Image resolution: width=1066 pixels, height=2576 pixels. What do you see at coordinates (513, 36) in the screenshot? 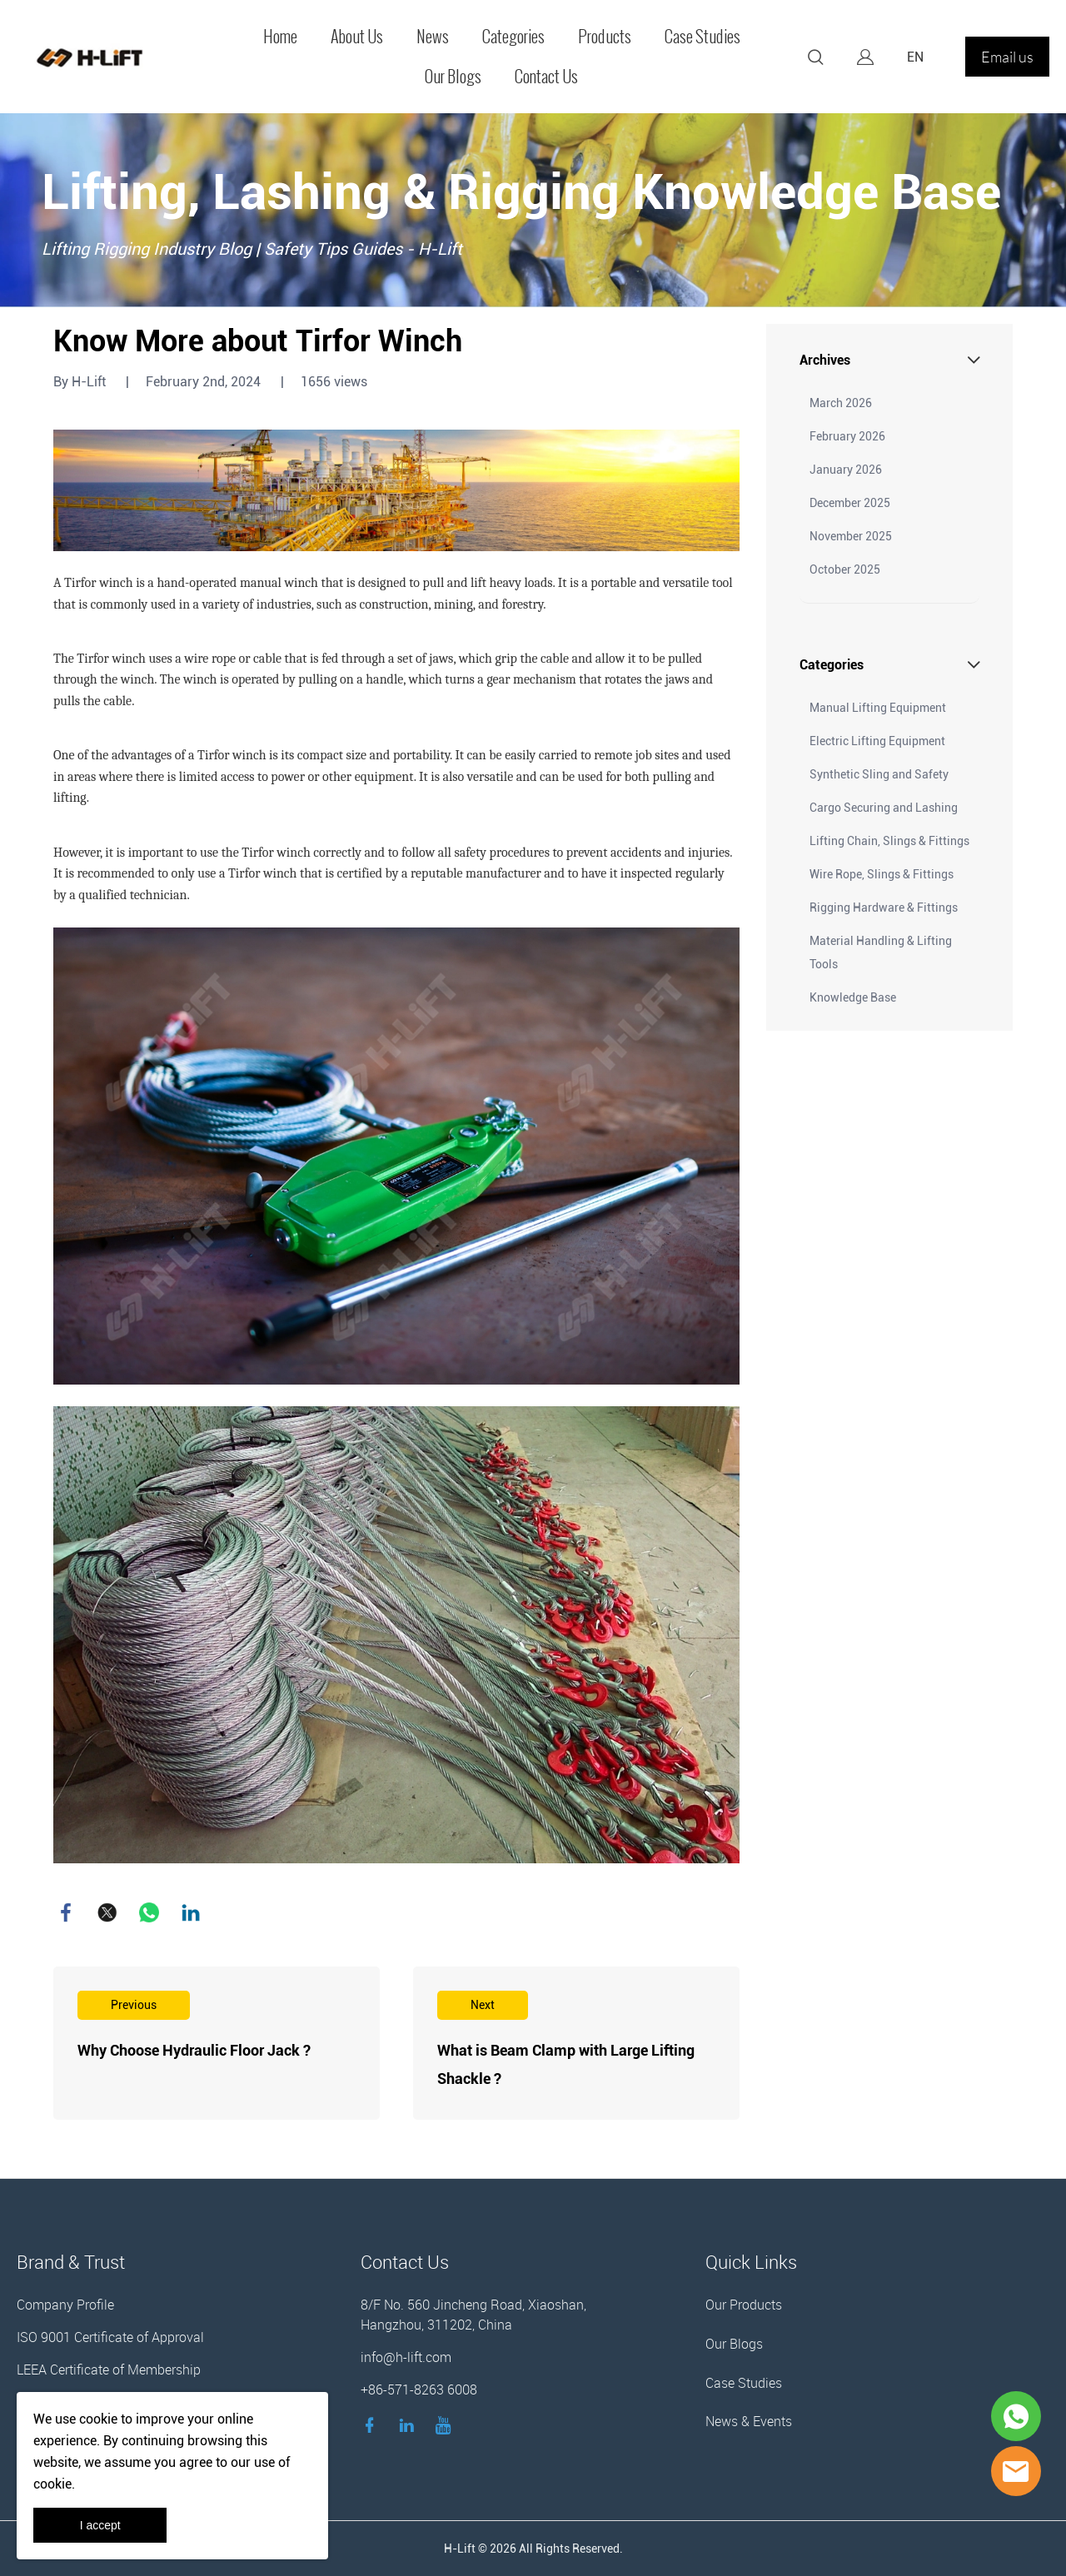
I see `Categories` at bounding box center [513, 36].